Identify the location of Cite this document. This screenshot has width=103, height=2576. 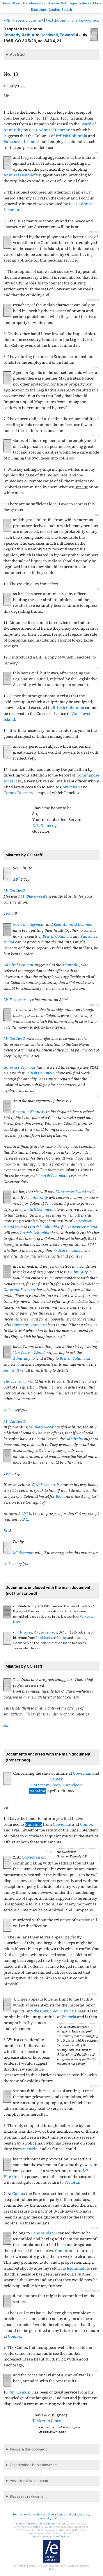
(85, 20).